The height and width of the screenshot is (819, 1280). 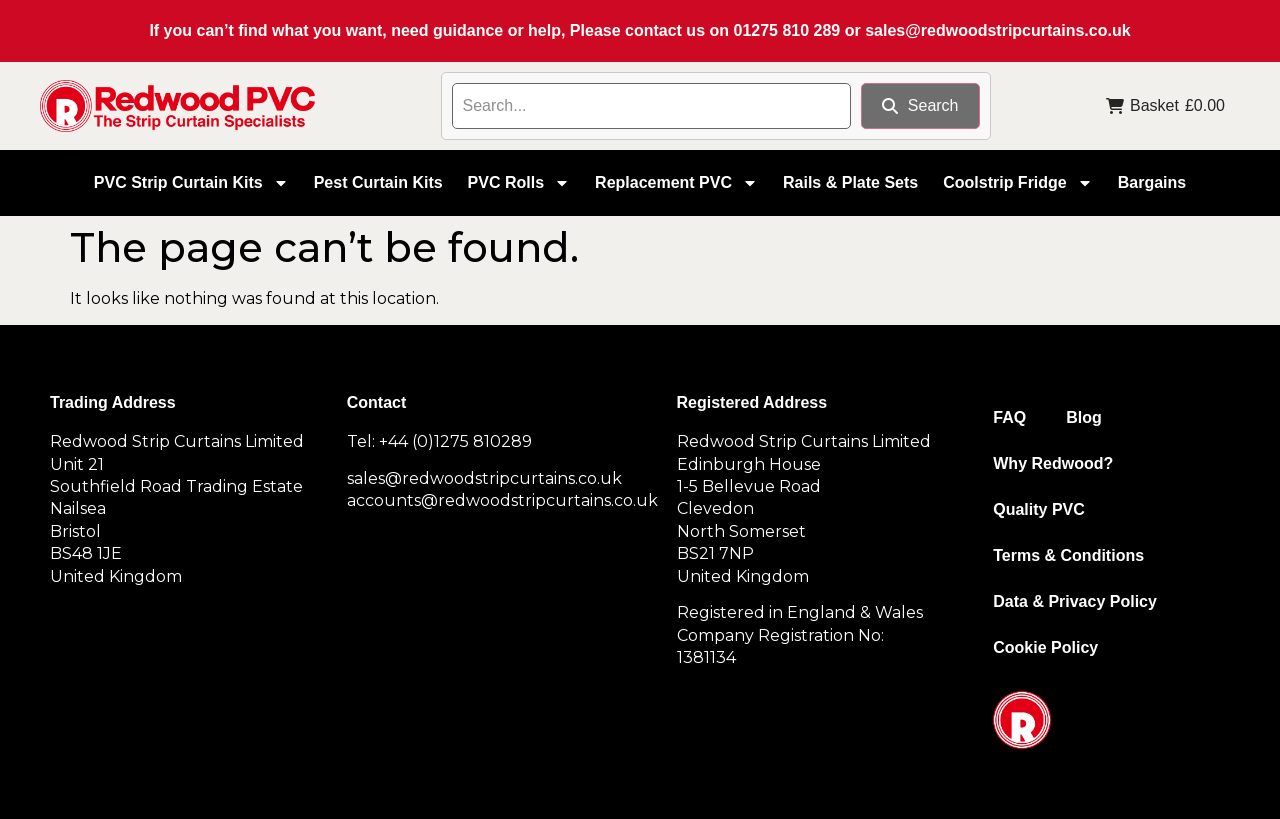 I want to click on Pest Curtain Kits, so click(x=378, y=182).